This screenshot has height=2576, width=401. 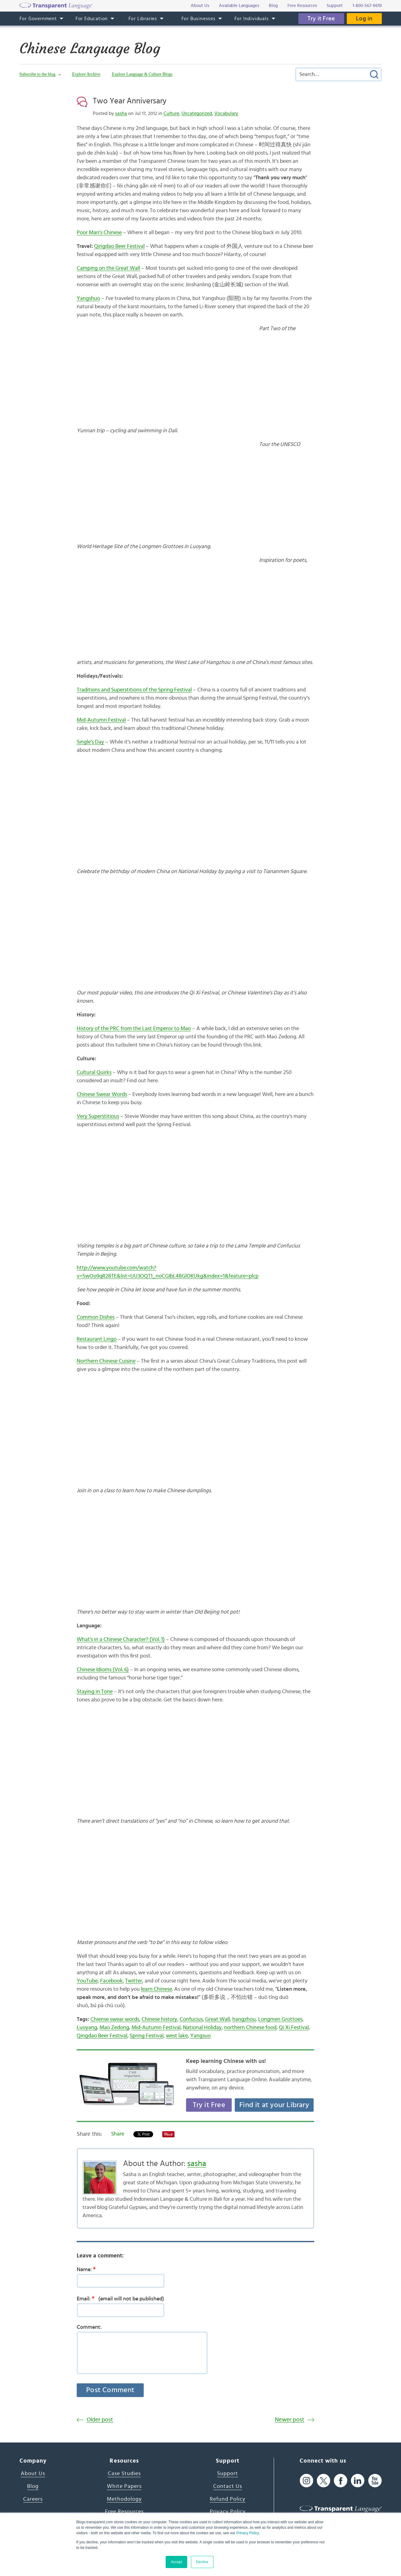 I want to click on 1-800-567-9619, so click(x=367, y=5).